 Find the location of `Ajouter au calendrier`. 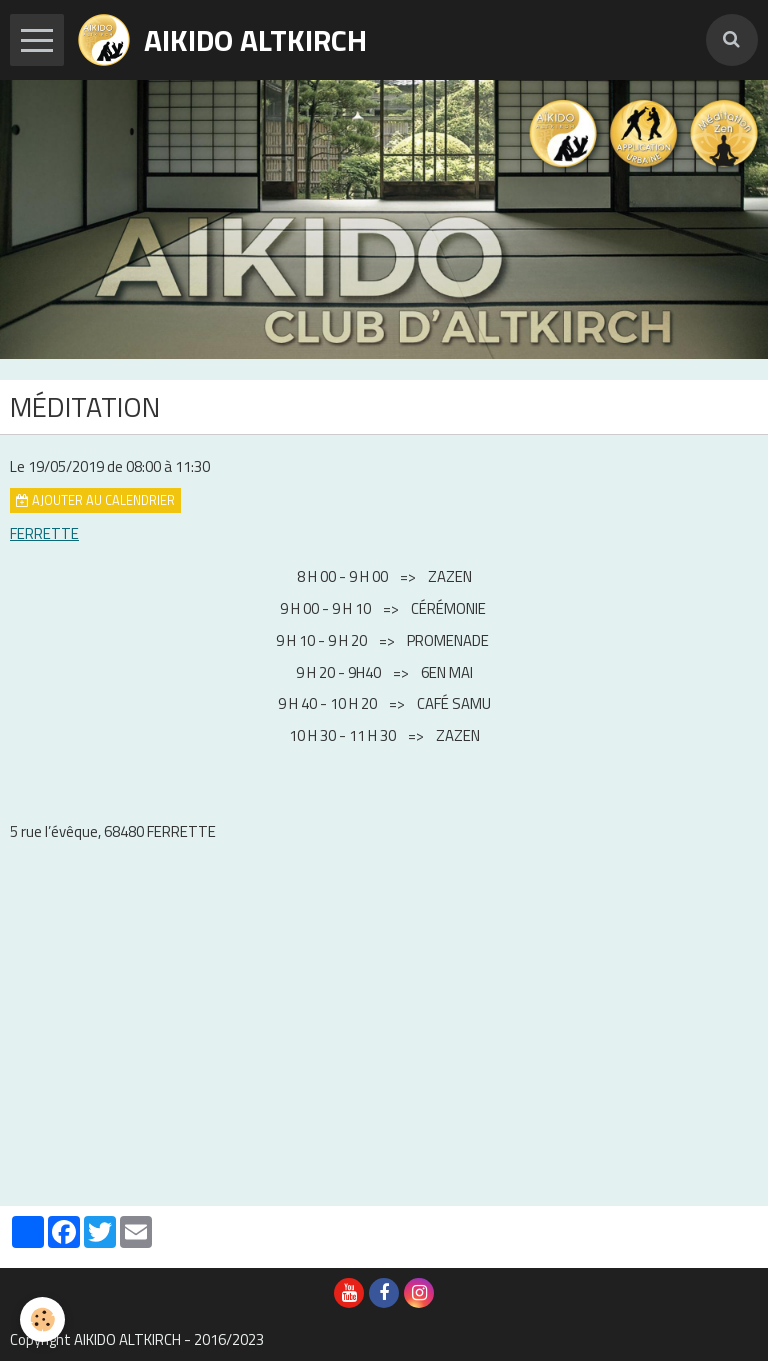

Ajouter au calendrier is located at coordinates (95, 500).